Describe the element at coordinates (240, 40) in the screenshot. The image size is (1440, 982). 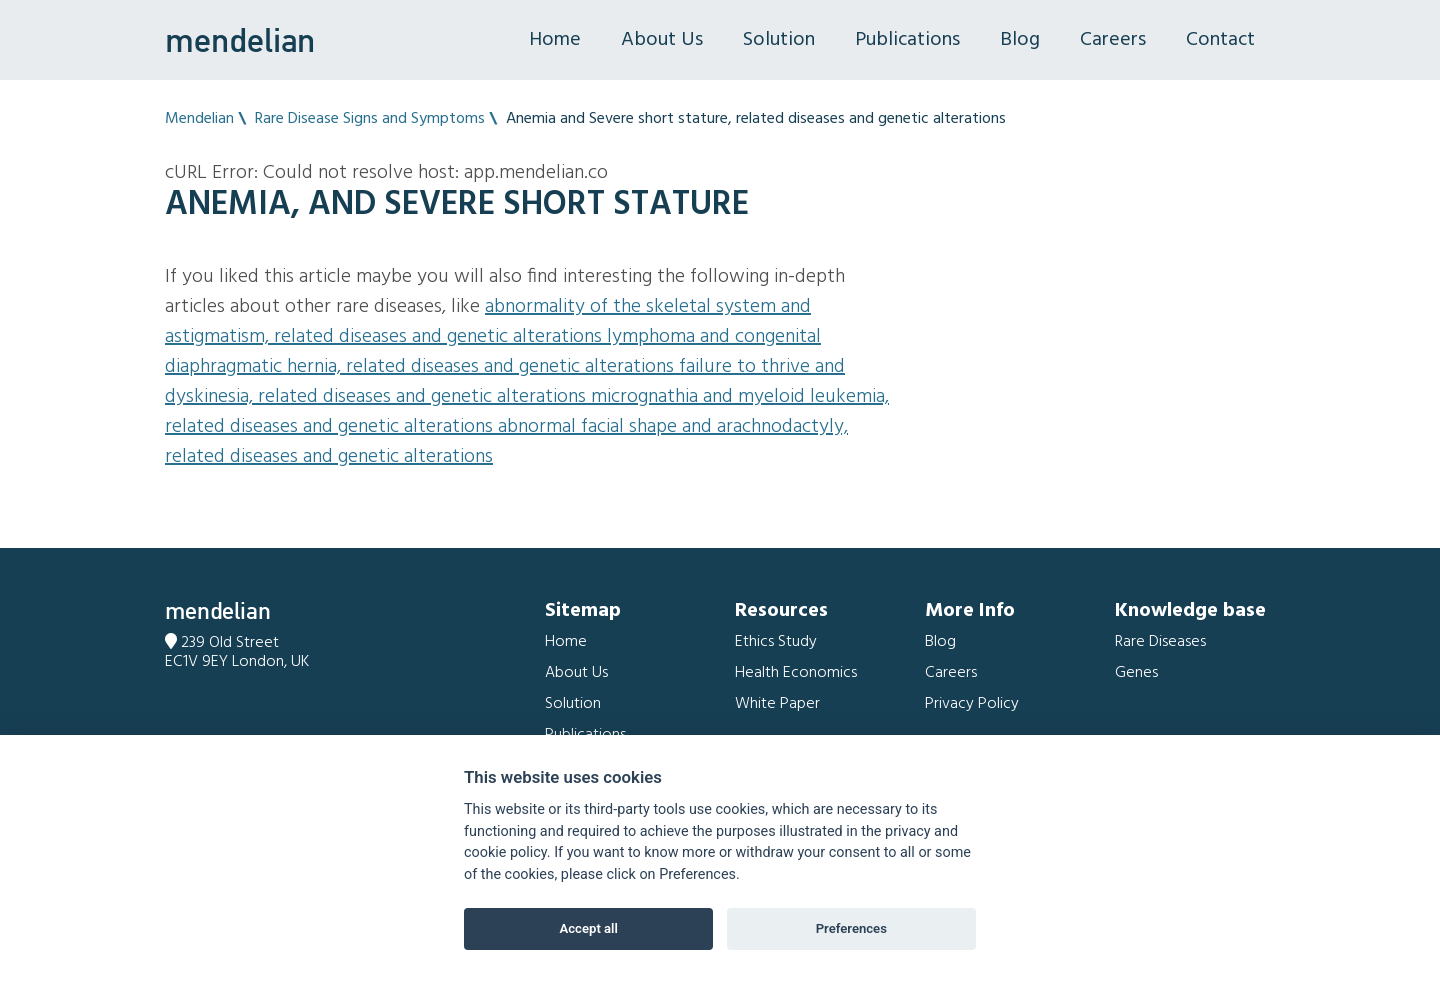
I see `mendelian` at that location.